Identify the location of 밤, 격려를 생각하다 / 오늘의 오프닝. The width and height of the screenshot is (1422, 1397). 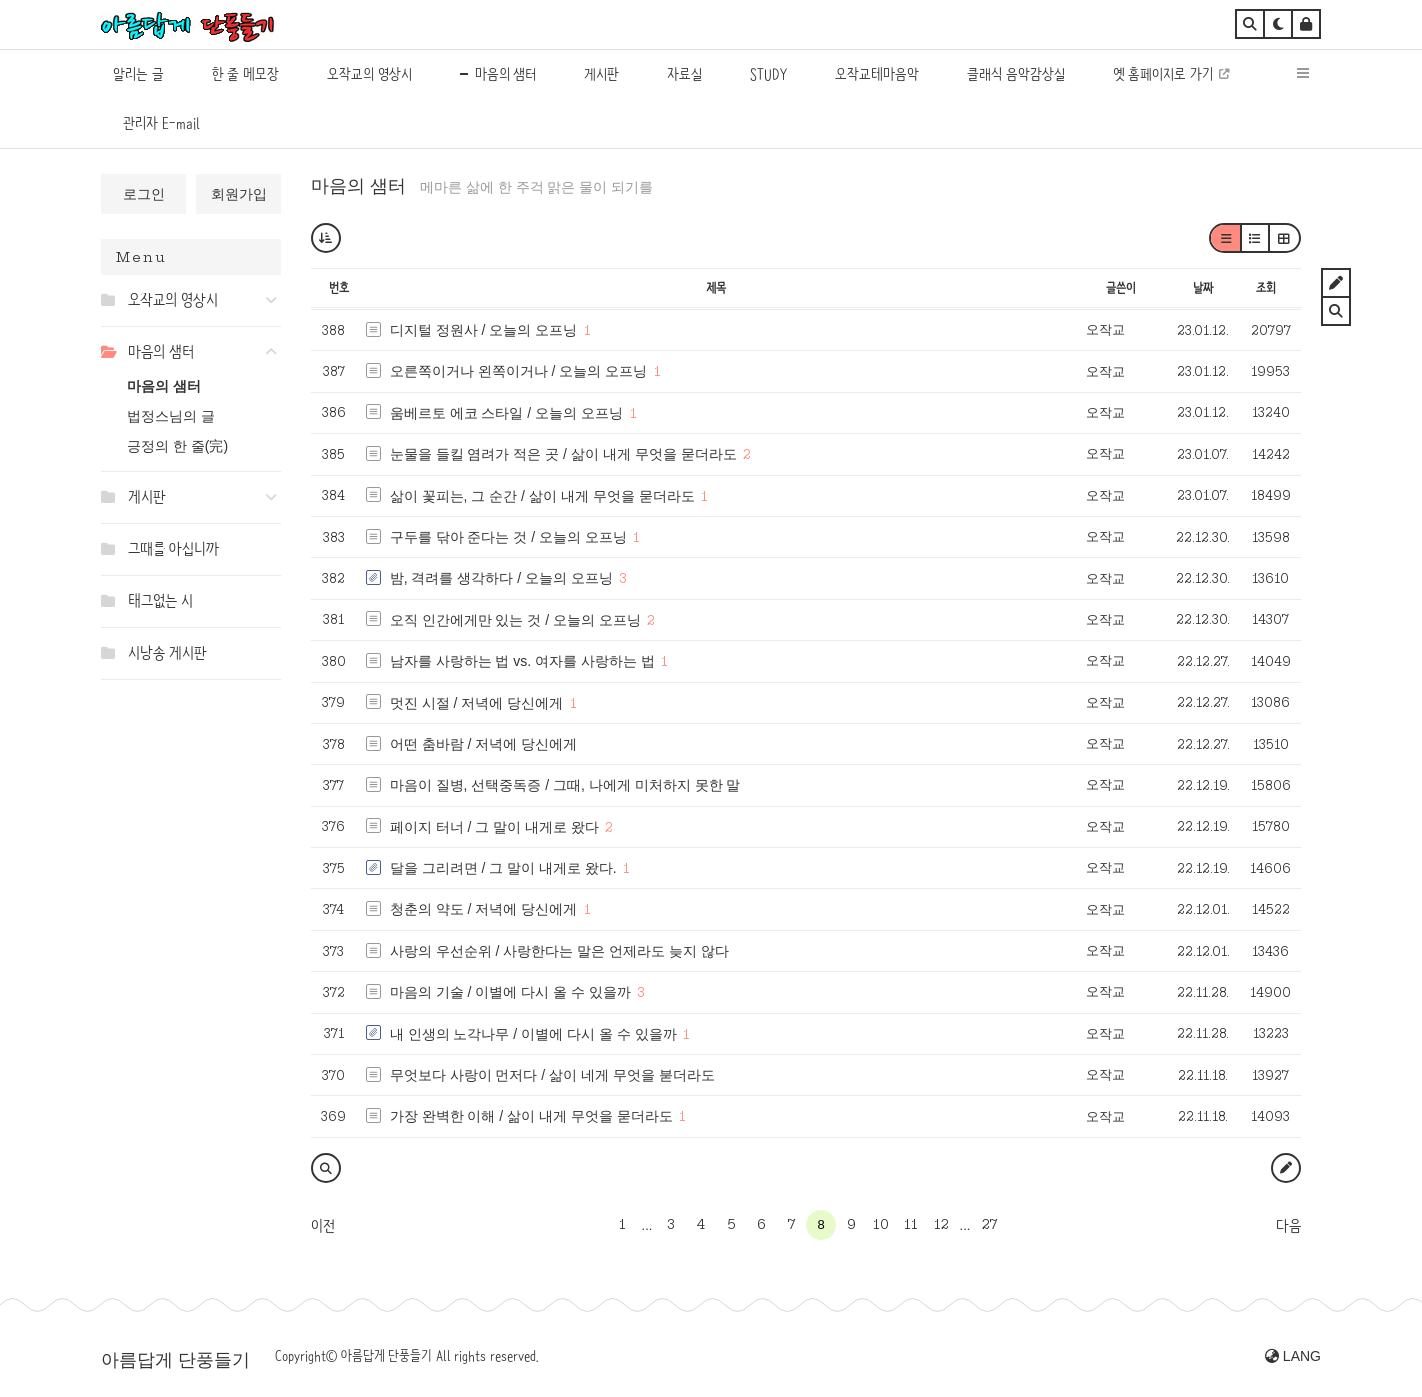
(501, 578).